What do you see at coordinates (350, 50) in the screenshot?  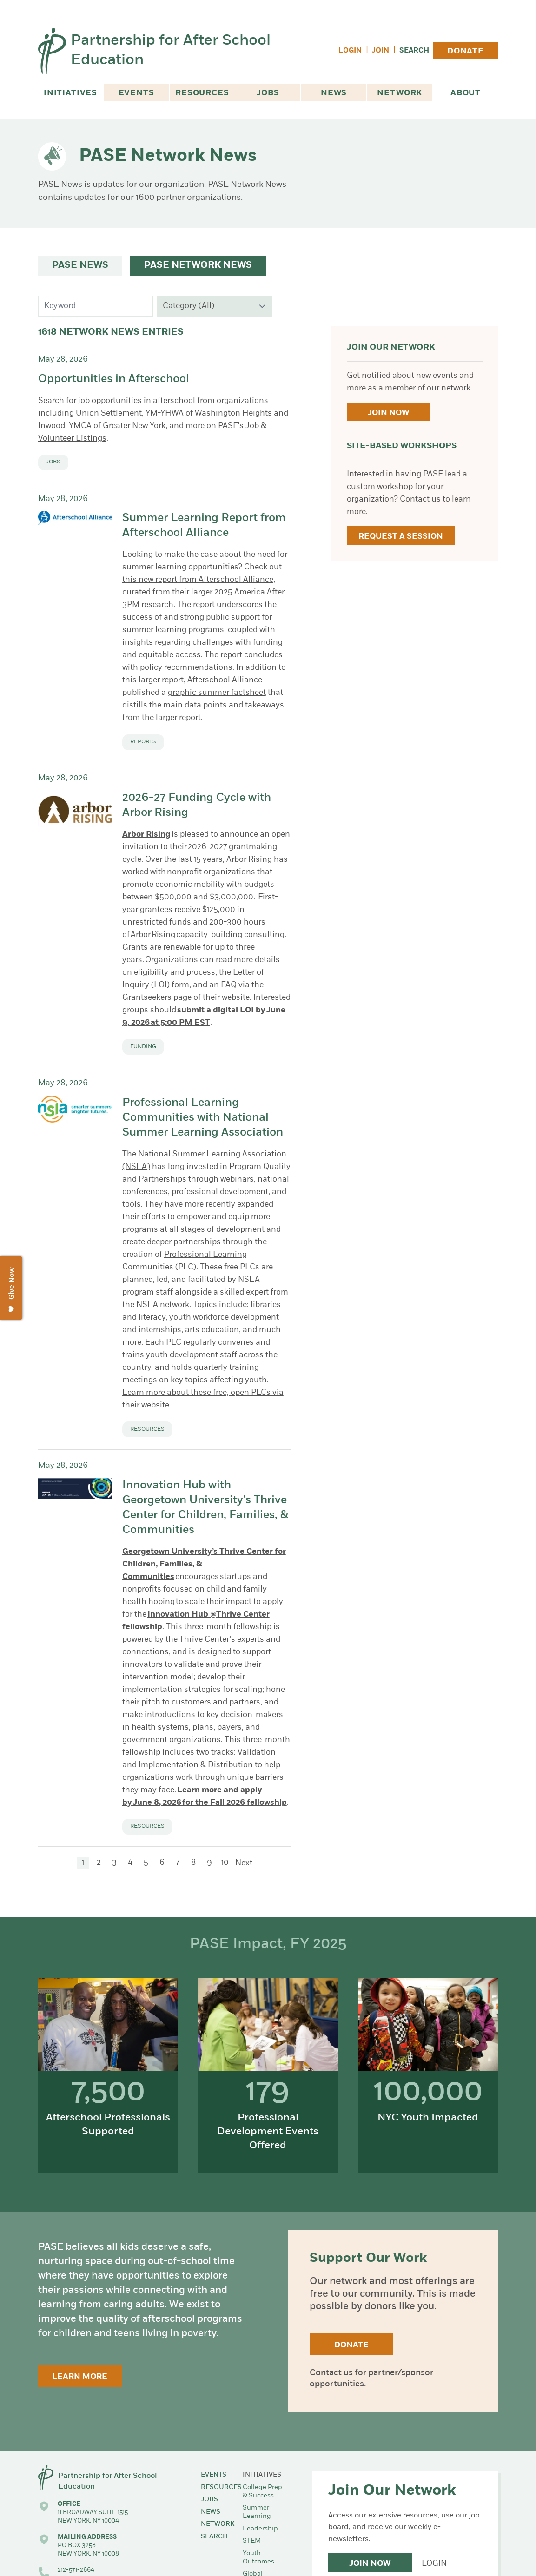 I see `Login` at bounding box center [350, 50].